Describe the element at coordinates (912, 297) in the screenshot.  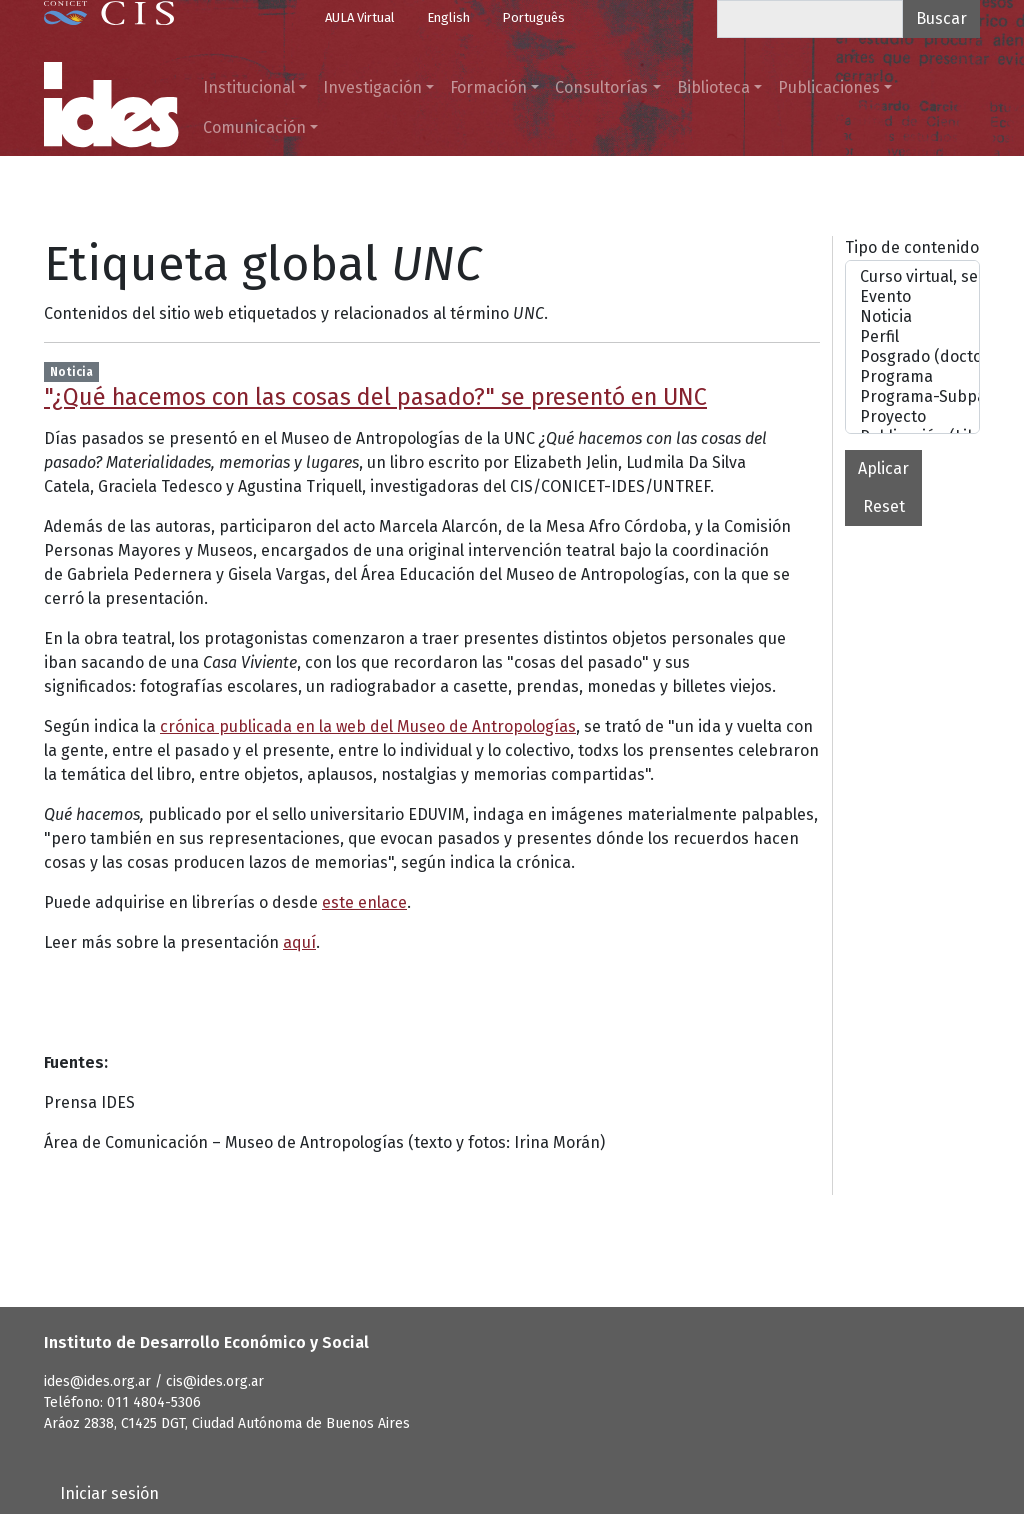
I see `Evento` at that location.